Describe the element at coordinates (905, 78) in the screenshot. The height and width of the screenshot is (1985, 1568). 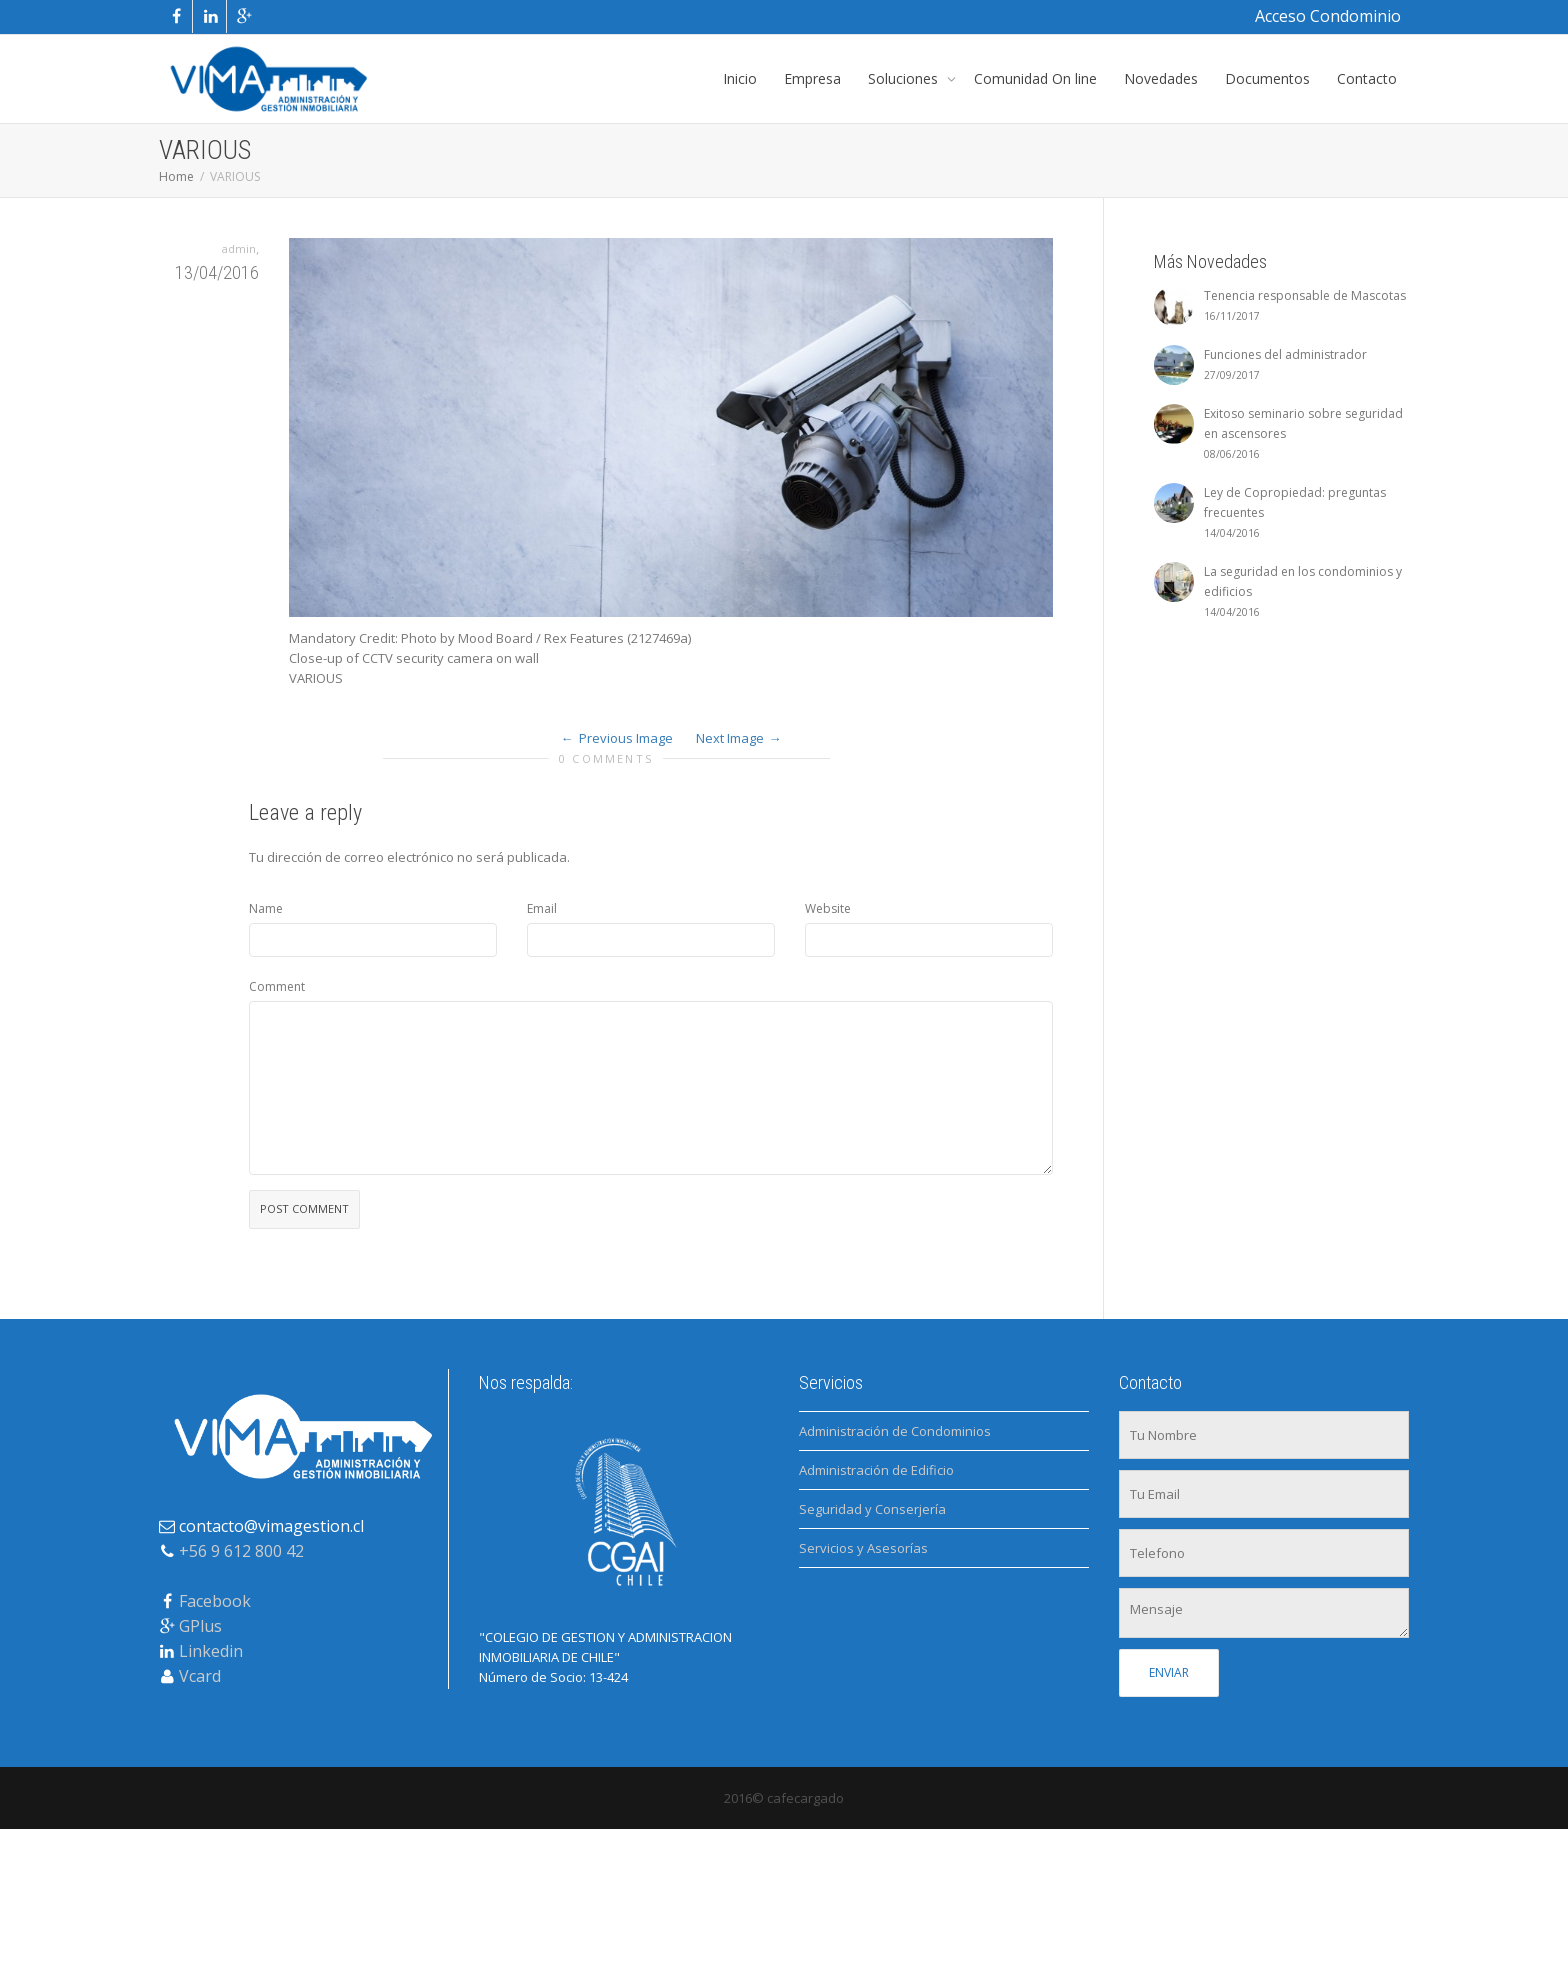
I see `Soluciones` at that location.